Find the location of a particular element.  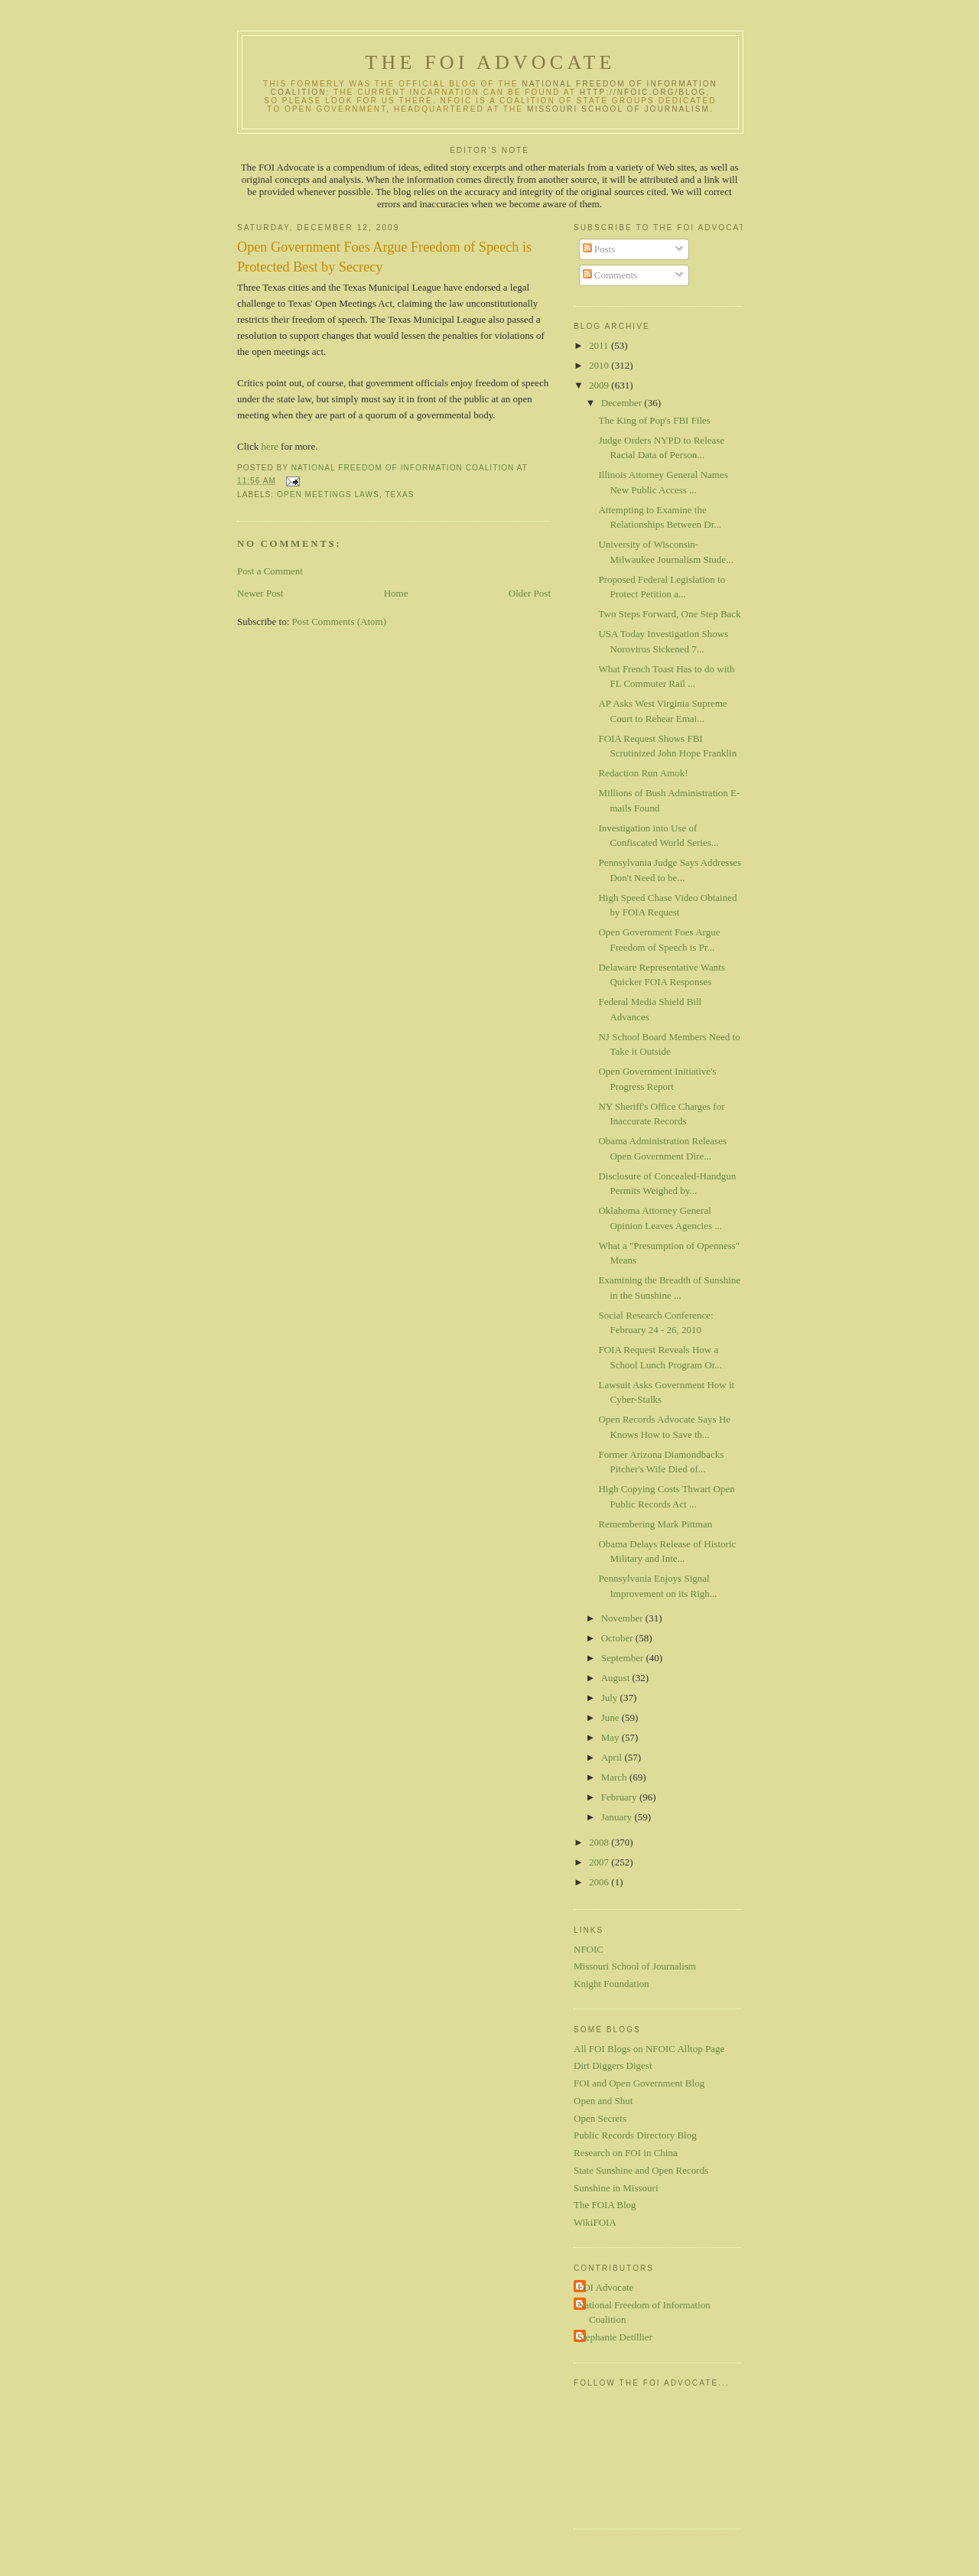

The King of Pop's FBI Files is located at coordinates (654, 420).